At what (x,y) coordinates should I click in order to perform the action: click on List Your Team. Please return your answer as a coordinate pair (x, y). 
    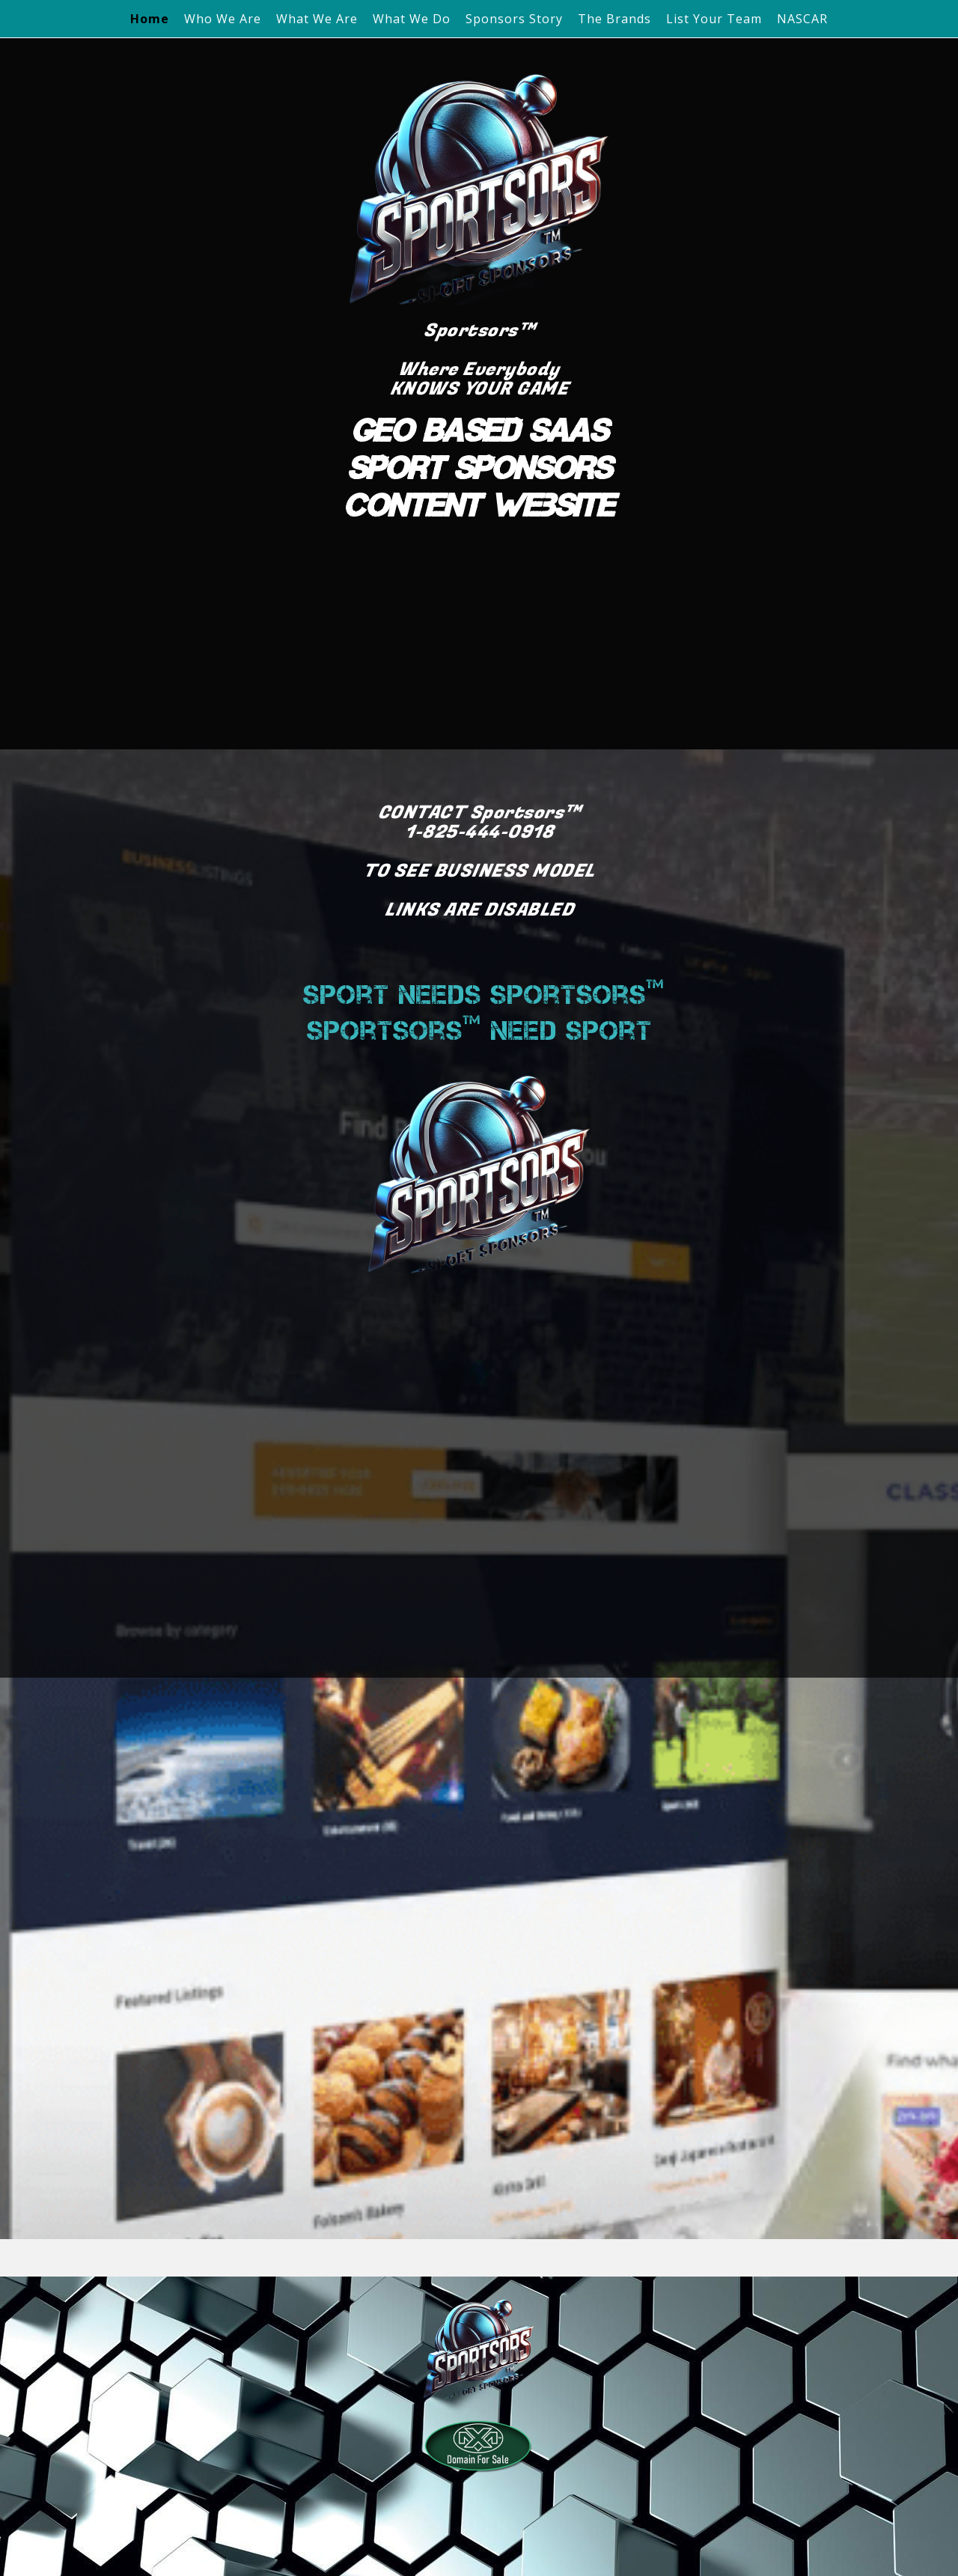
    Looking at the image, I should click on (714, 18).